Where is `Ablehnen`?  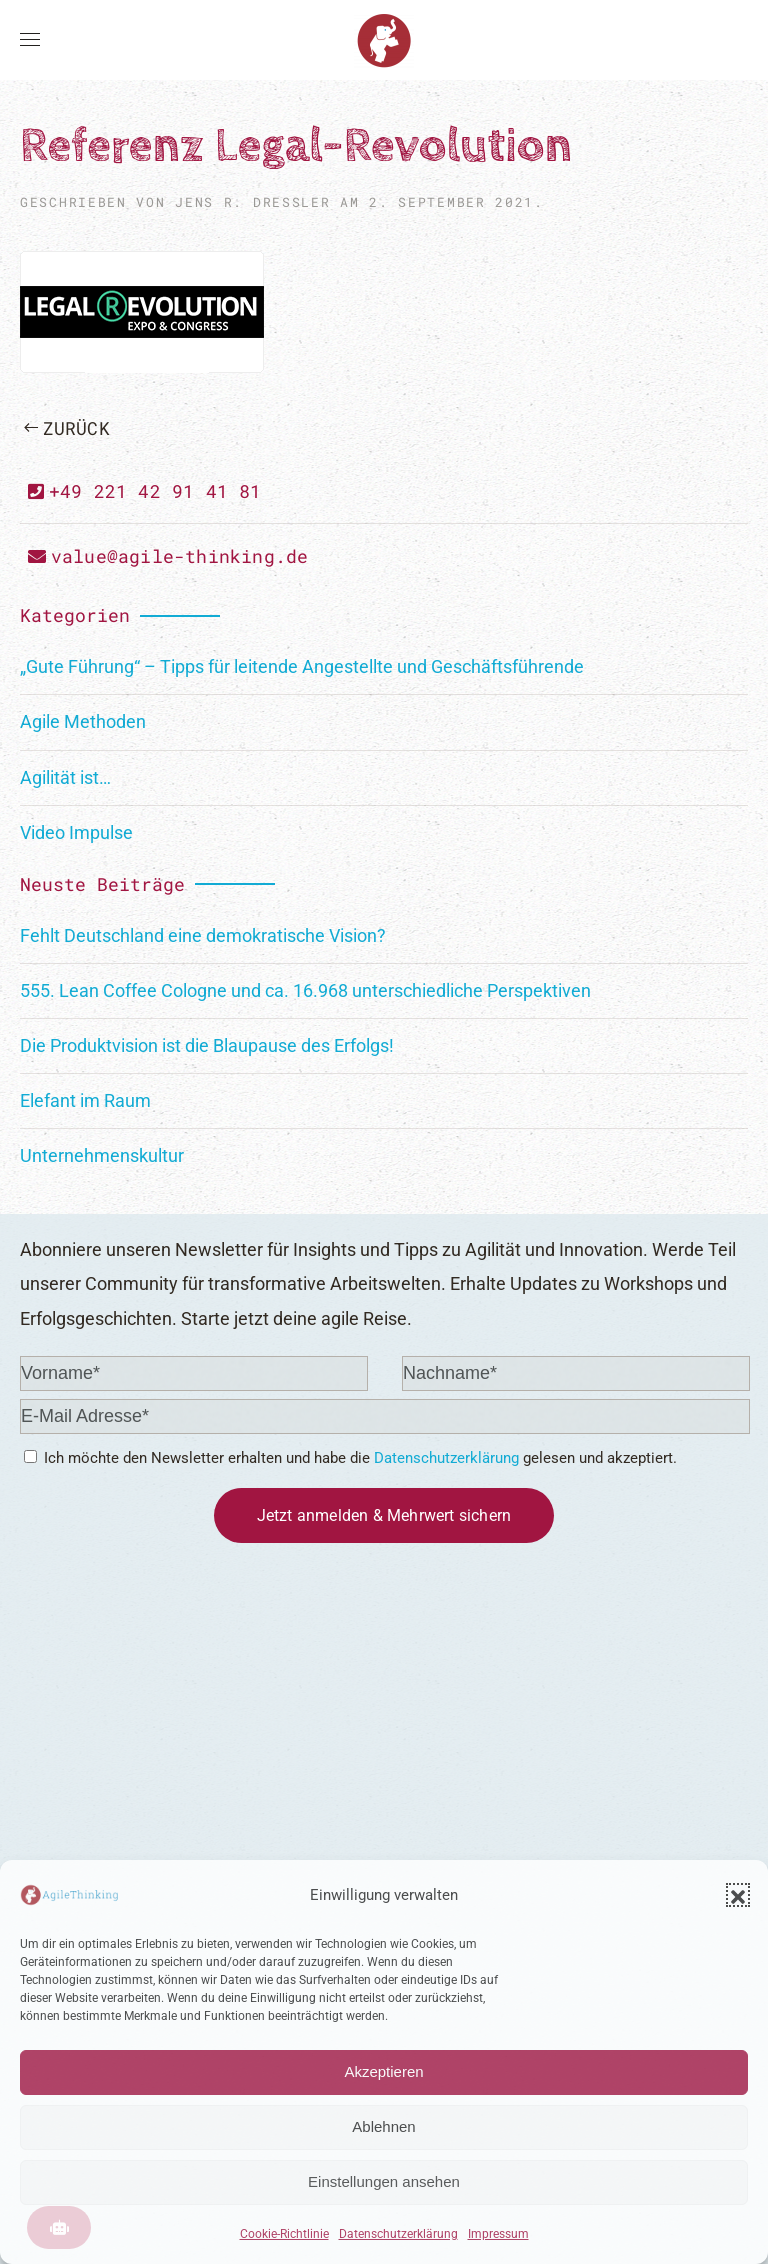 Ablehnen is located at coordinates (383, 2126).